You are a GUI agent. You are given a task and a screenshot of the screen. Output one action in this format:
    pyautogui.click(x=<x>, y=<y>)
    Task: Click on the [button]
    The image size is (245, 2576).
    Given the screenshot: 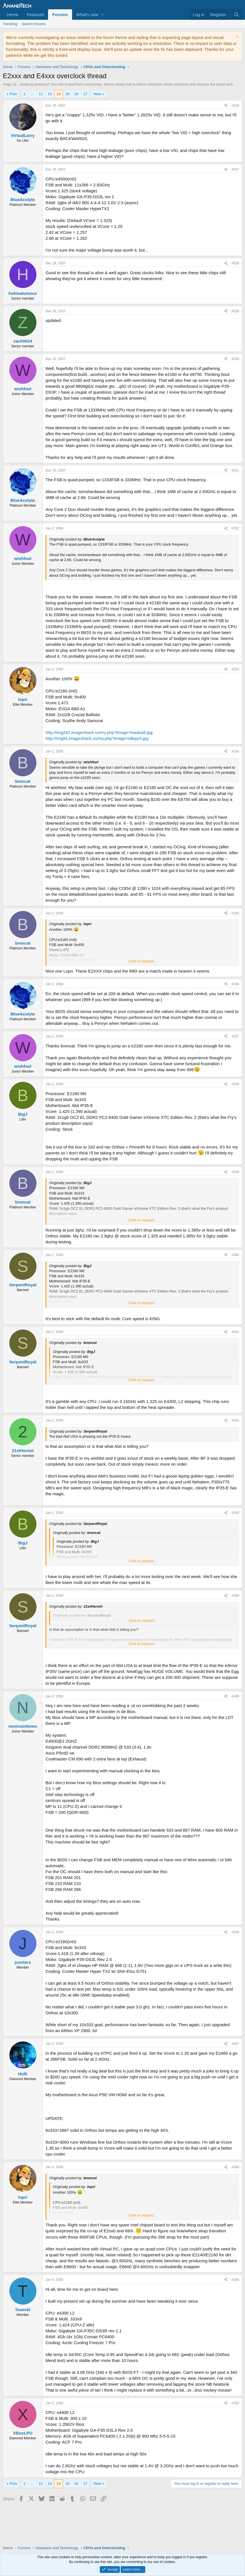 What is the action you would take?
    pyautogui.click(x=103, y=14)
    